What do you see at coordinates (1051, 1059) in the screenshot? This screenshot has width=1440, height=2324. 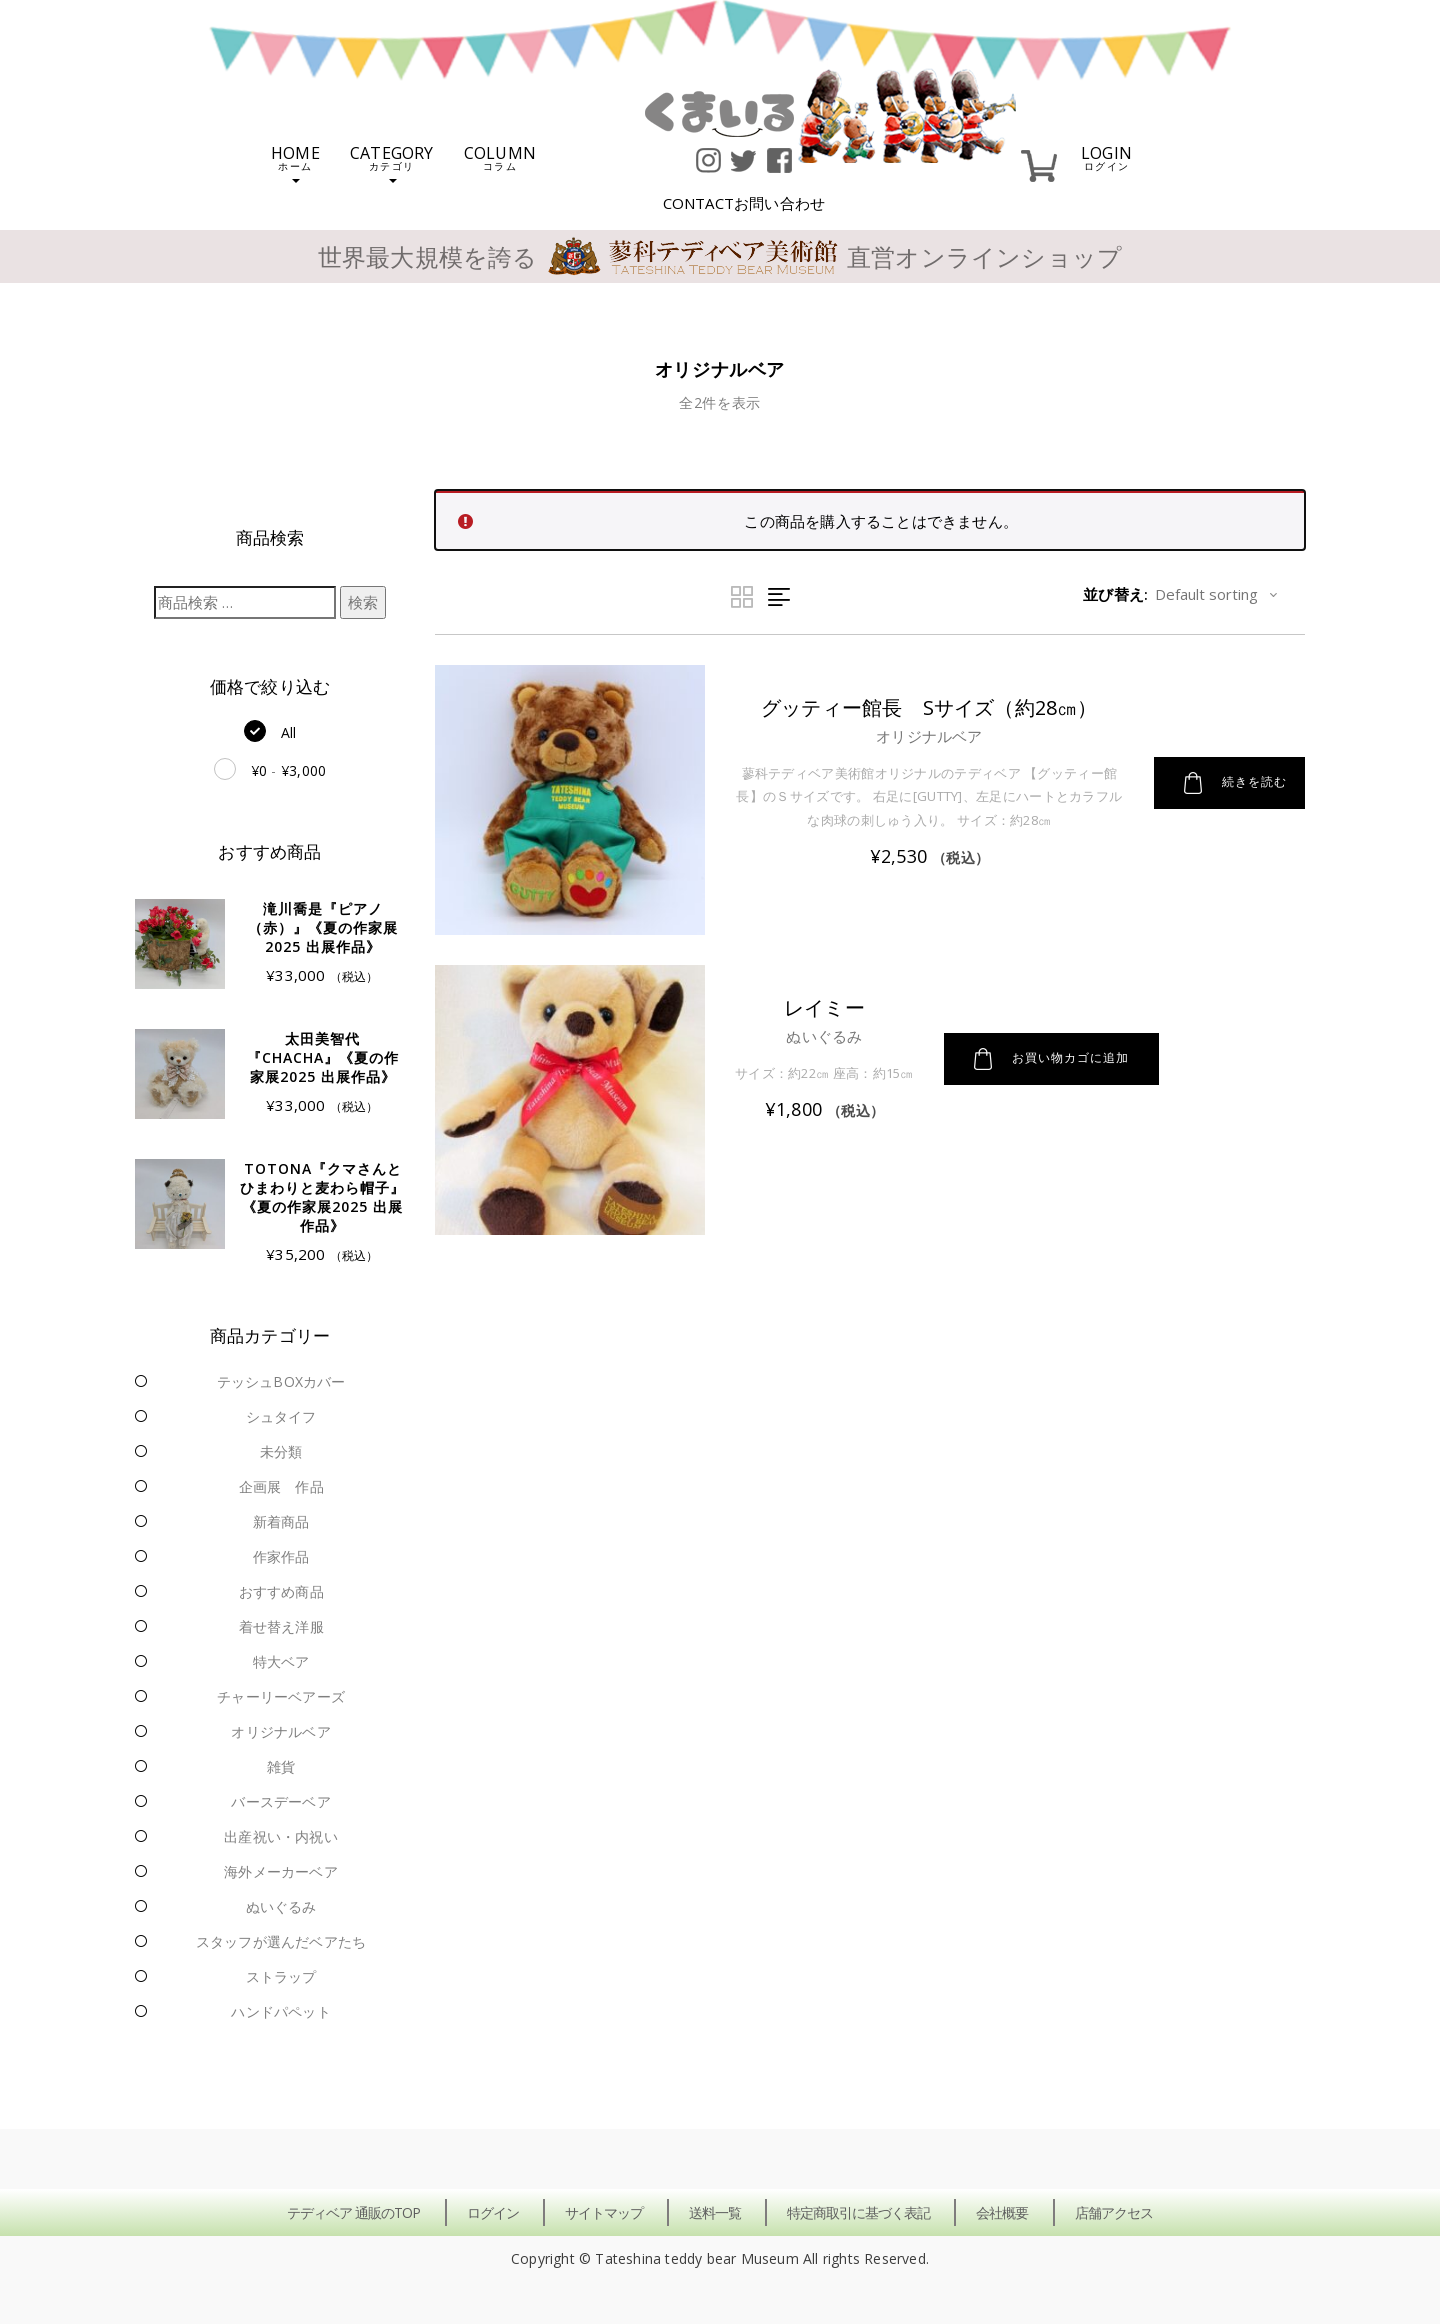 I see `お買い物カゴに追加 [button]` at bounding box center [1051, 1059].